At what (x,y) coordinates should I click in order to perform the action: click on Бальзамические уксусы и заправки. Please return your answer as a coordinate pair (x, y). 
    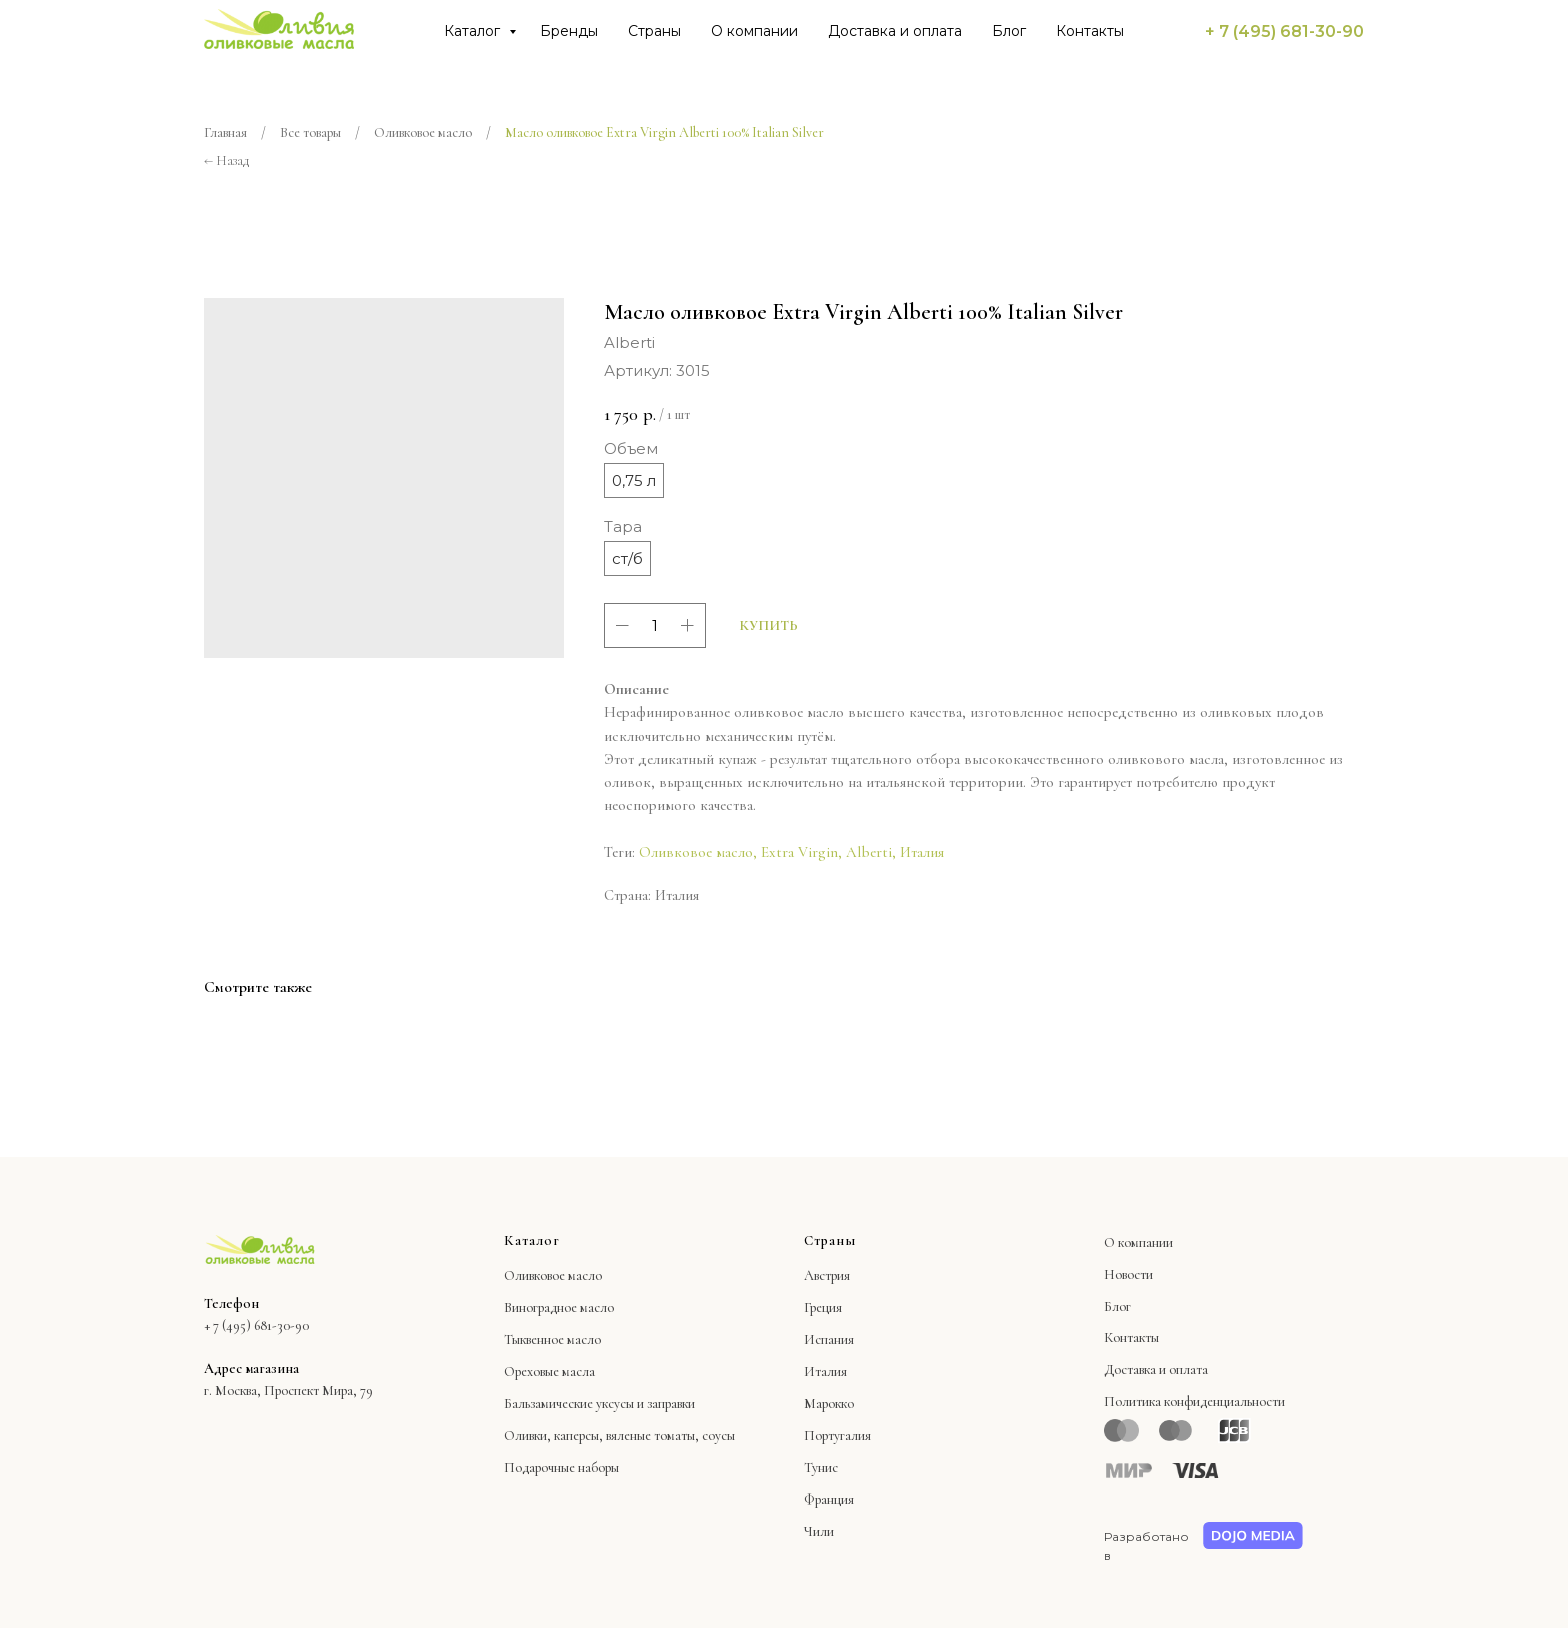
    Looking at the image, I should click on (599, 1403).